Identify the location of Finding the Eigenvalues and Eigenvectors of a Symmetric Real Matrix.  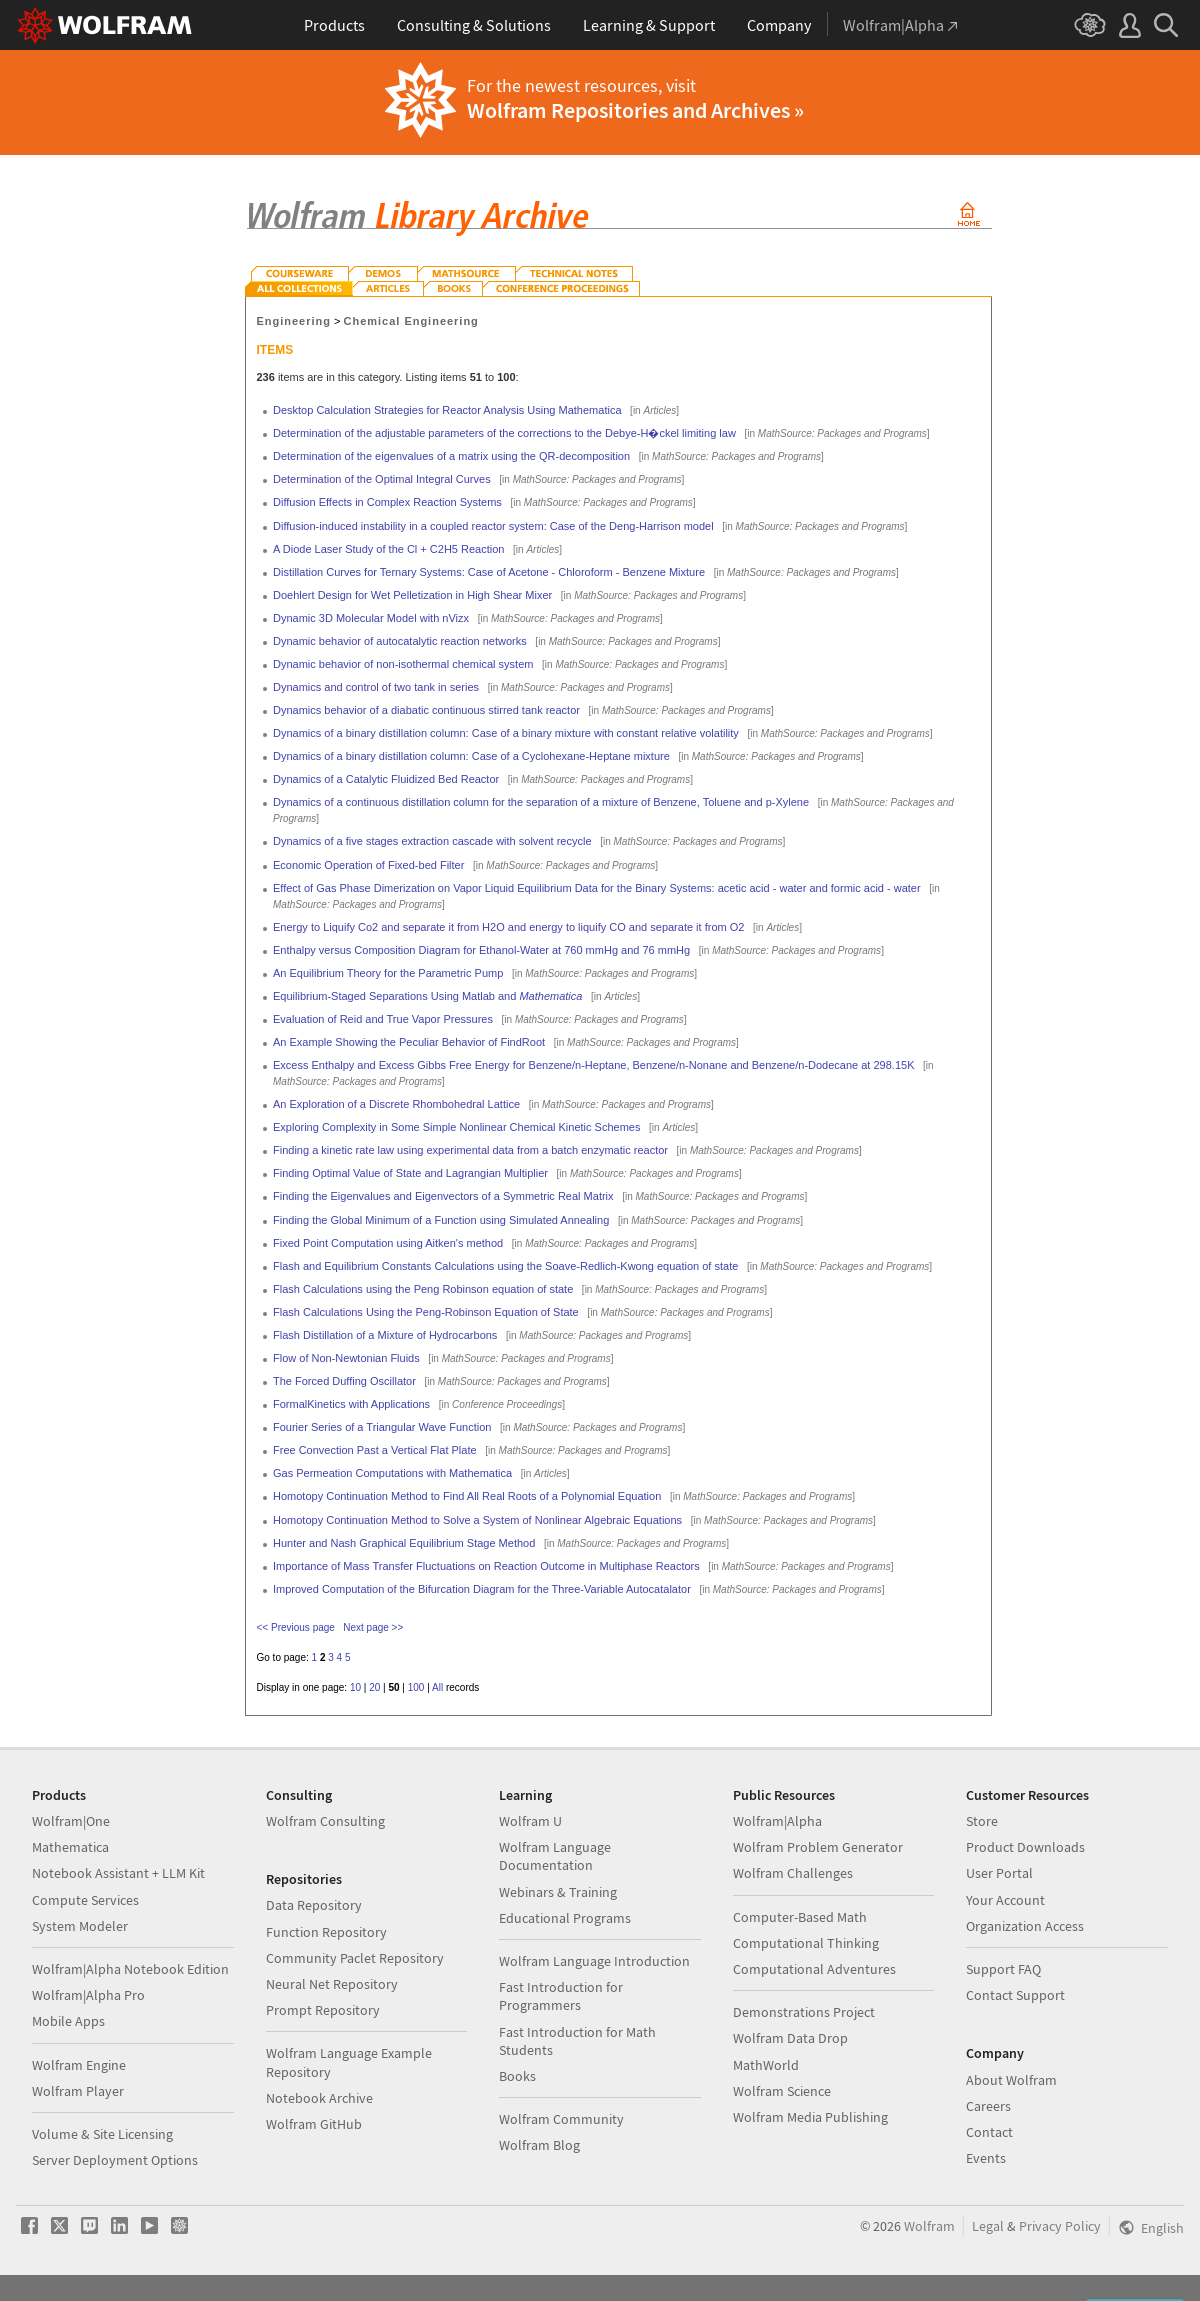
(443, 1196).